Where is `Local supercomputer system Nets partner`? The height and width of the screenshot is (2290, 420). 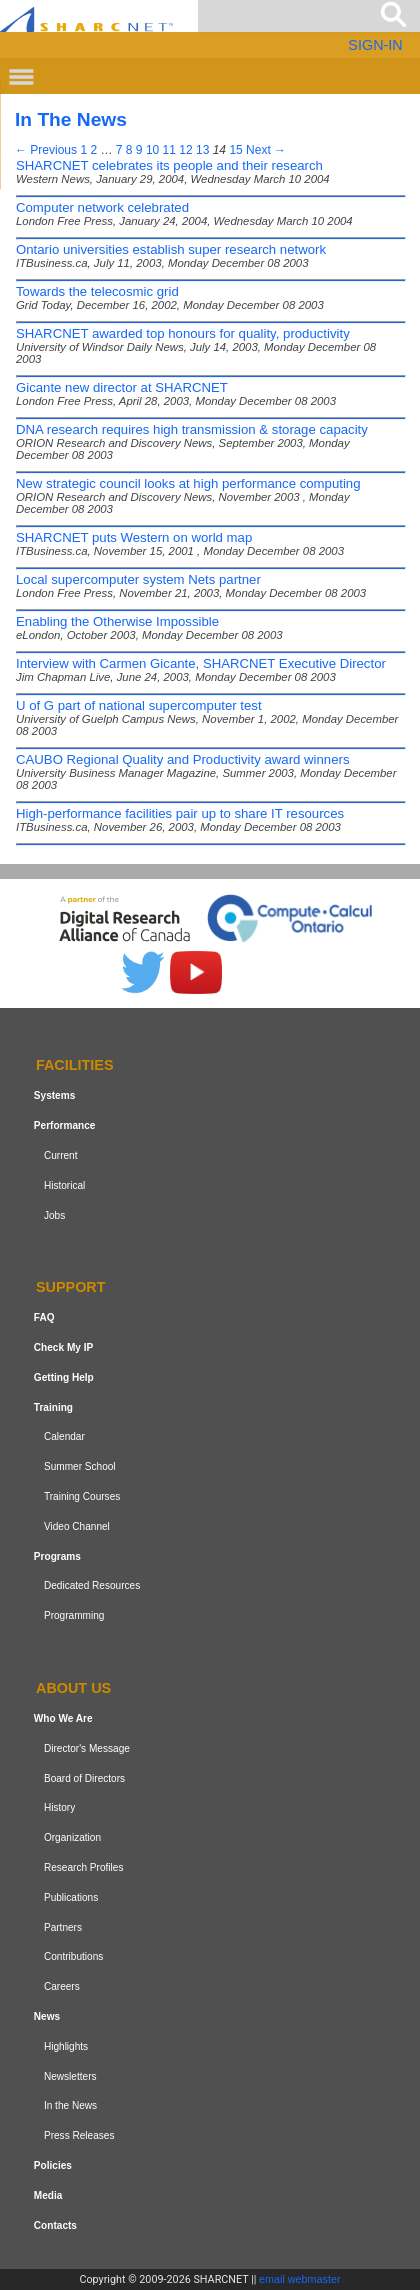 Local supercomputer system Nets partner is located at coordinates (138, 579).